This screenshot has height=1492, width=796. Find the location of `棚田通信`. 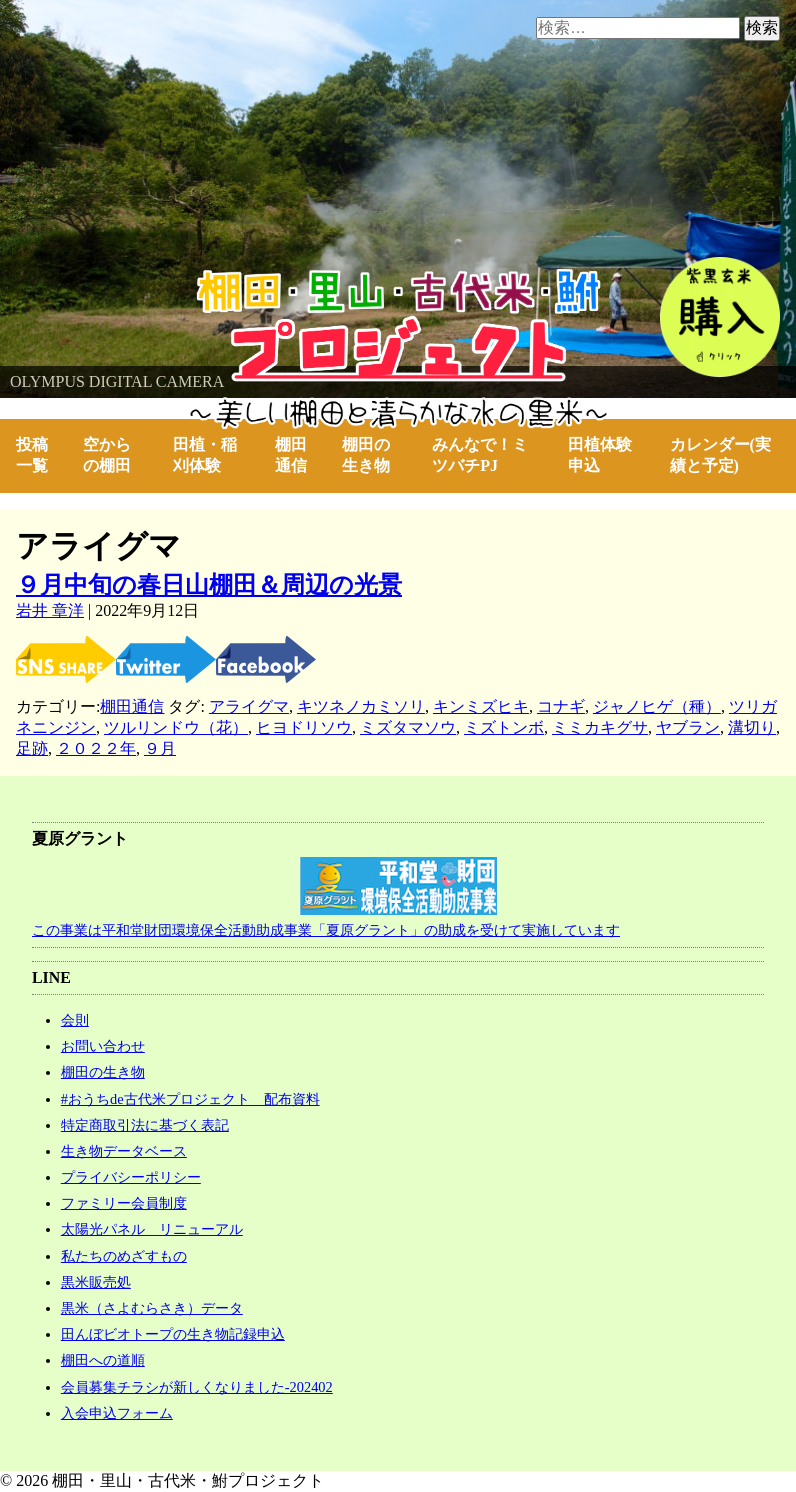

棚田通信 is located at coordinates (291, 455).